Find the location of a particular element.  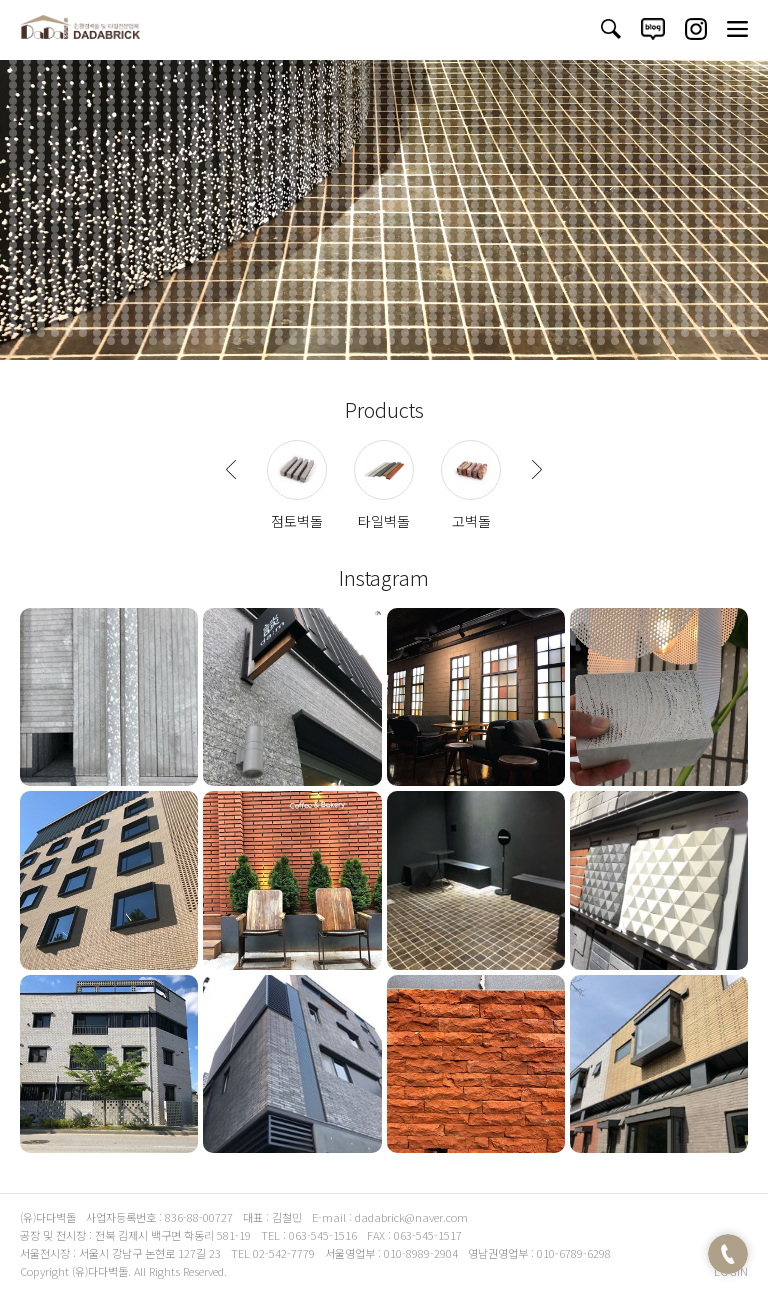

1339 is located at coordinates (615, 205).